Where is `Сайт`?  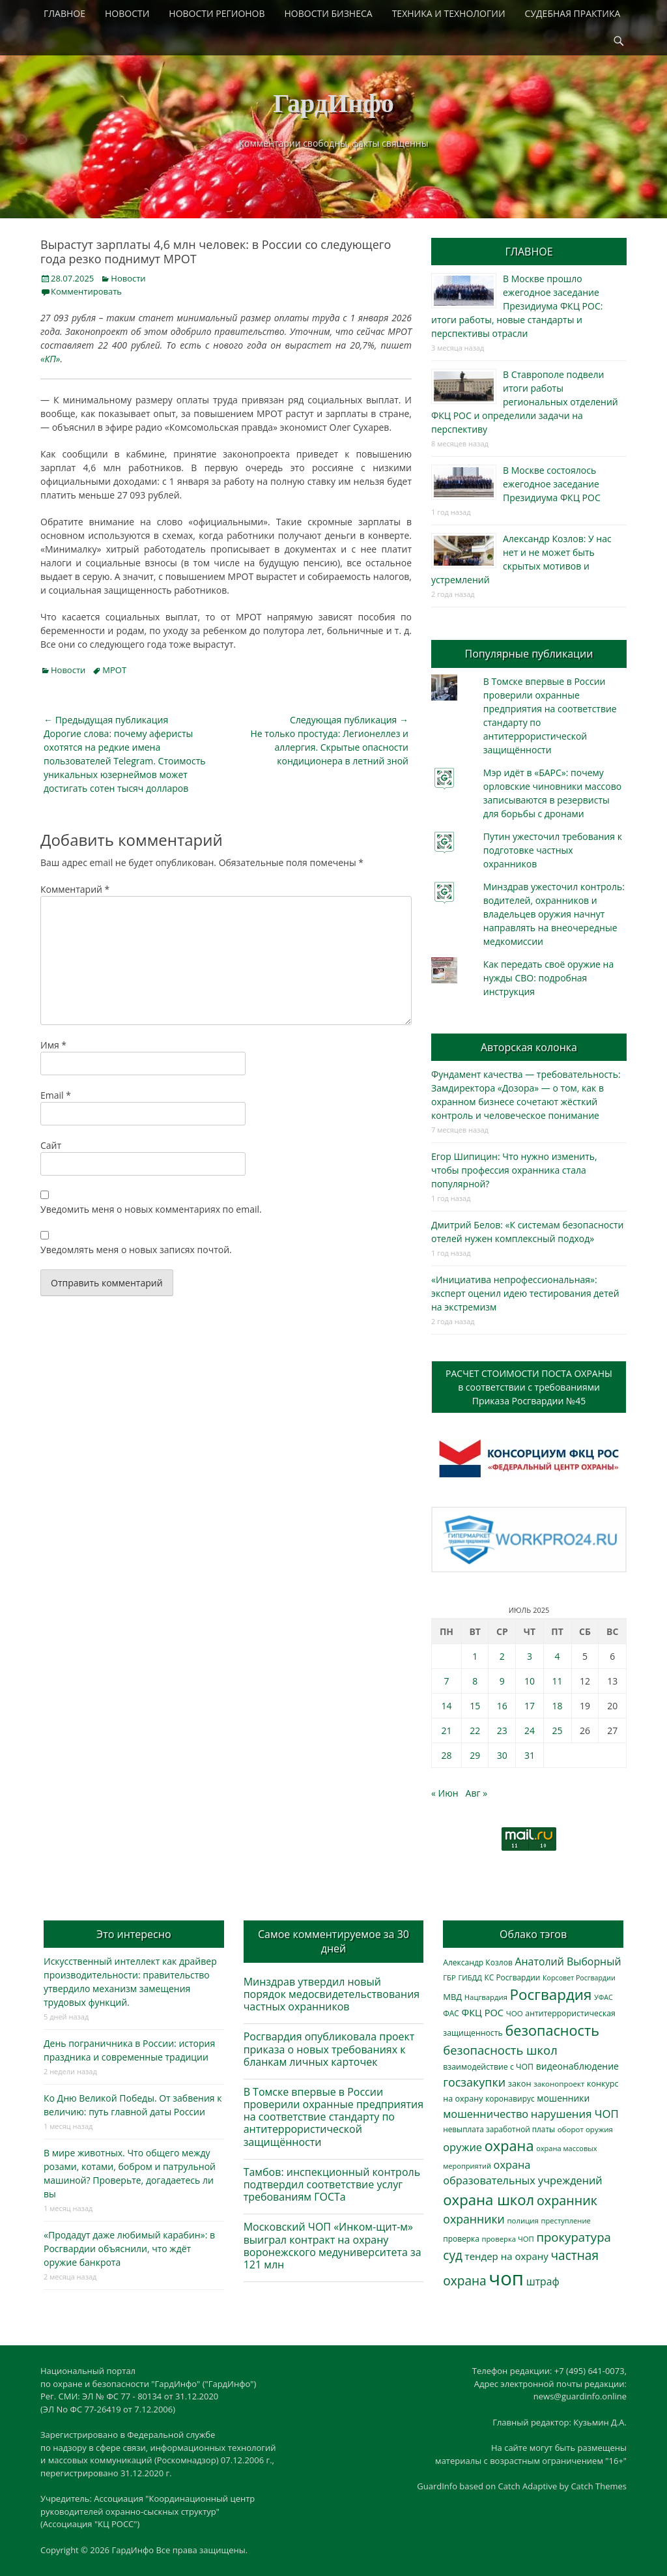
Сайт is located at coordinates (50, 1145).